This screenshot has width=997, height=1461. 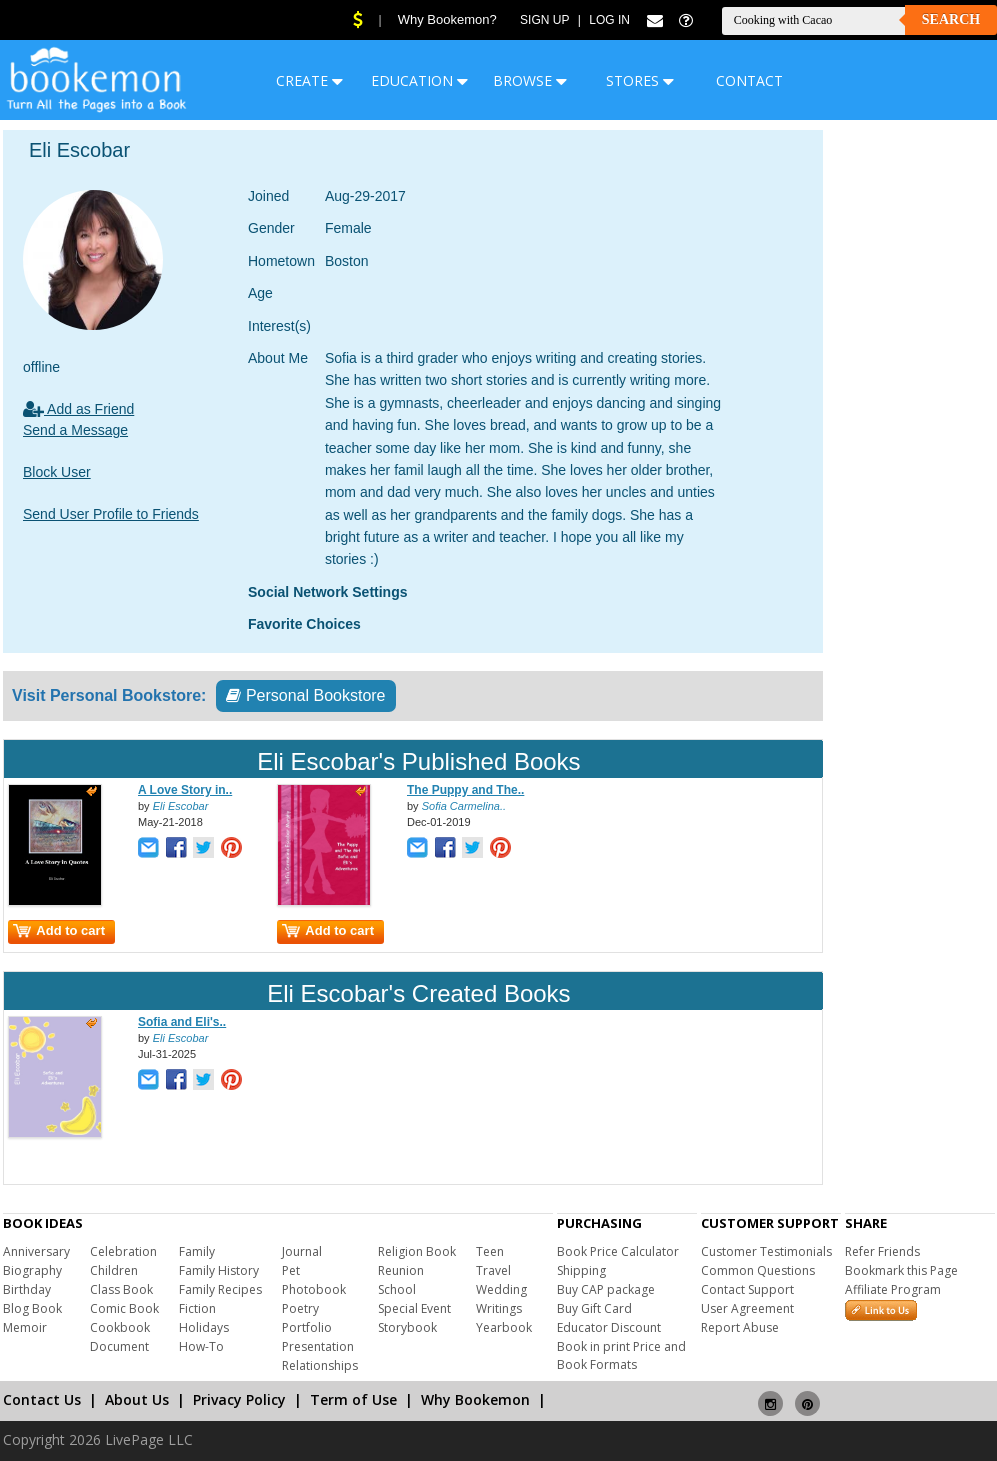 What do you see at coordinates (893, 1289) in the screenshot?
I see `Affiliate Program` at bounding box center [893, 1289].